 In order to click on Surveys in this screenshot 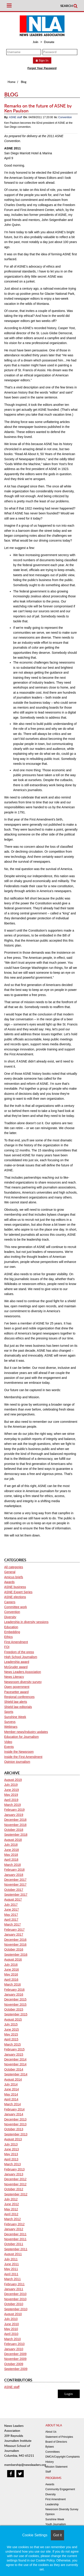, I will do `click(10, 1722)`.